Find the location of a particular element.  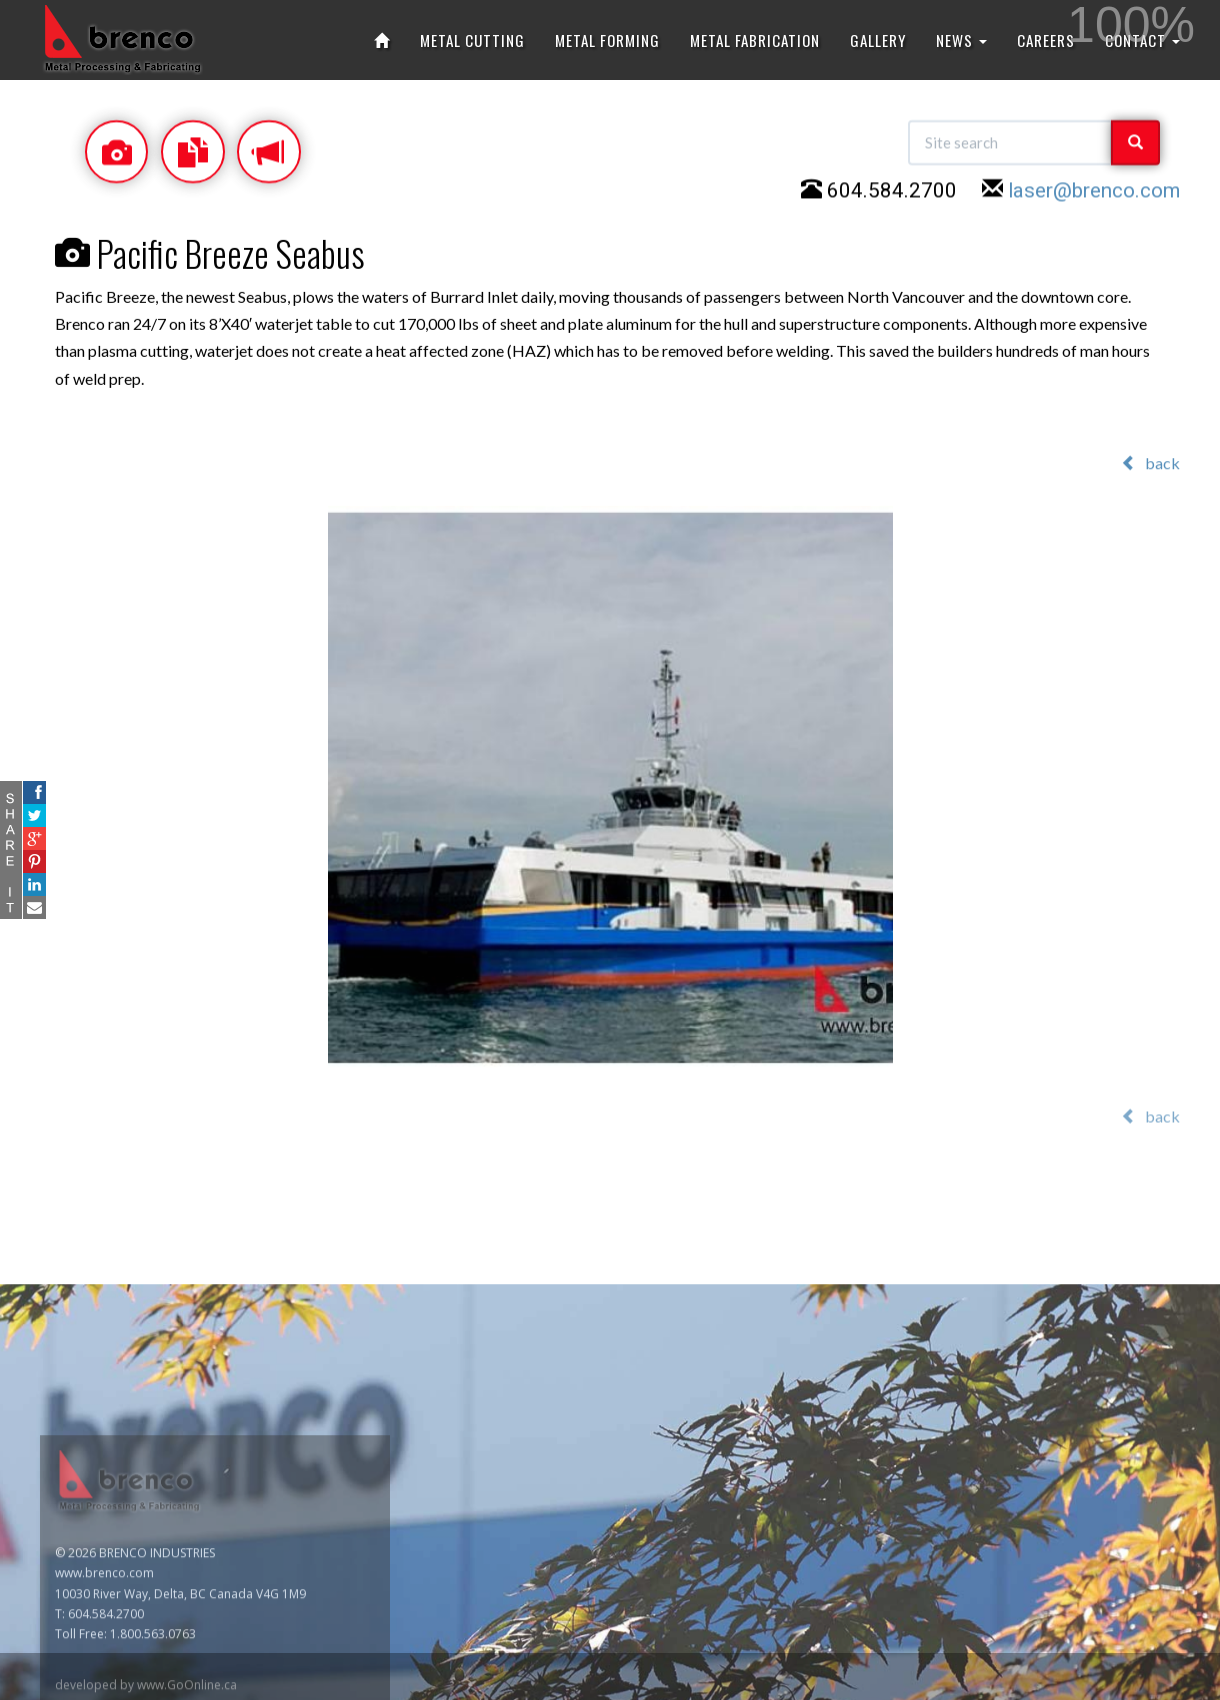

laser@brenco.com is located at coordinates (1094, 194).